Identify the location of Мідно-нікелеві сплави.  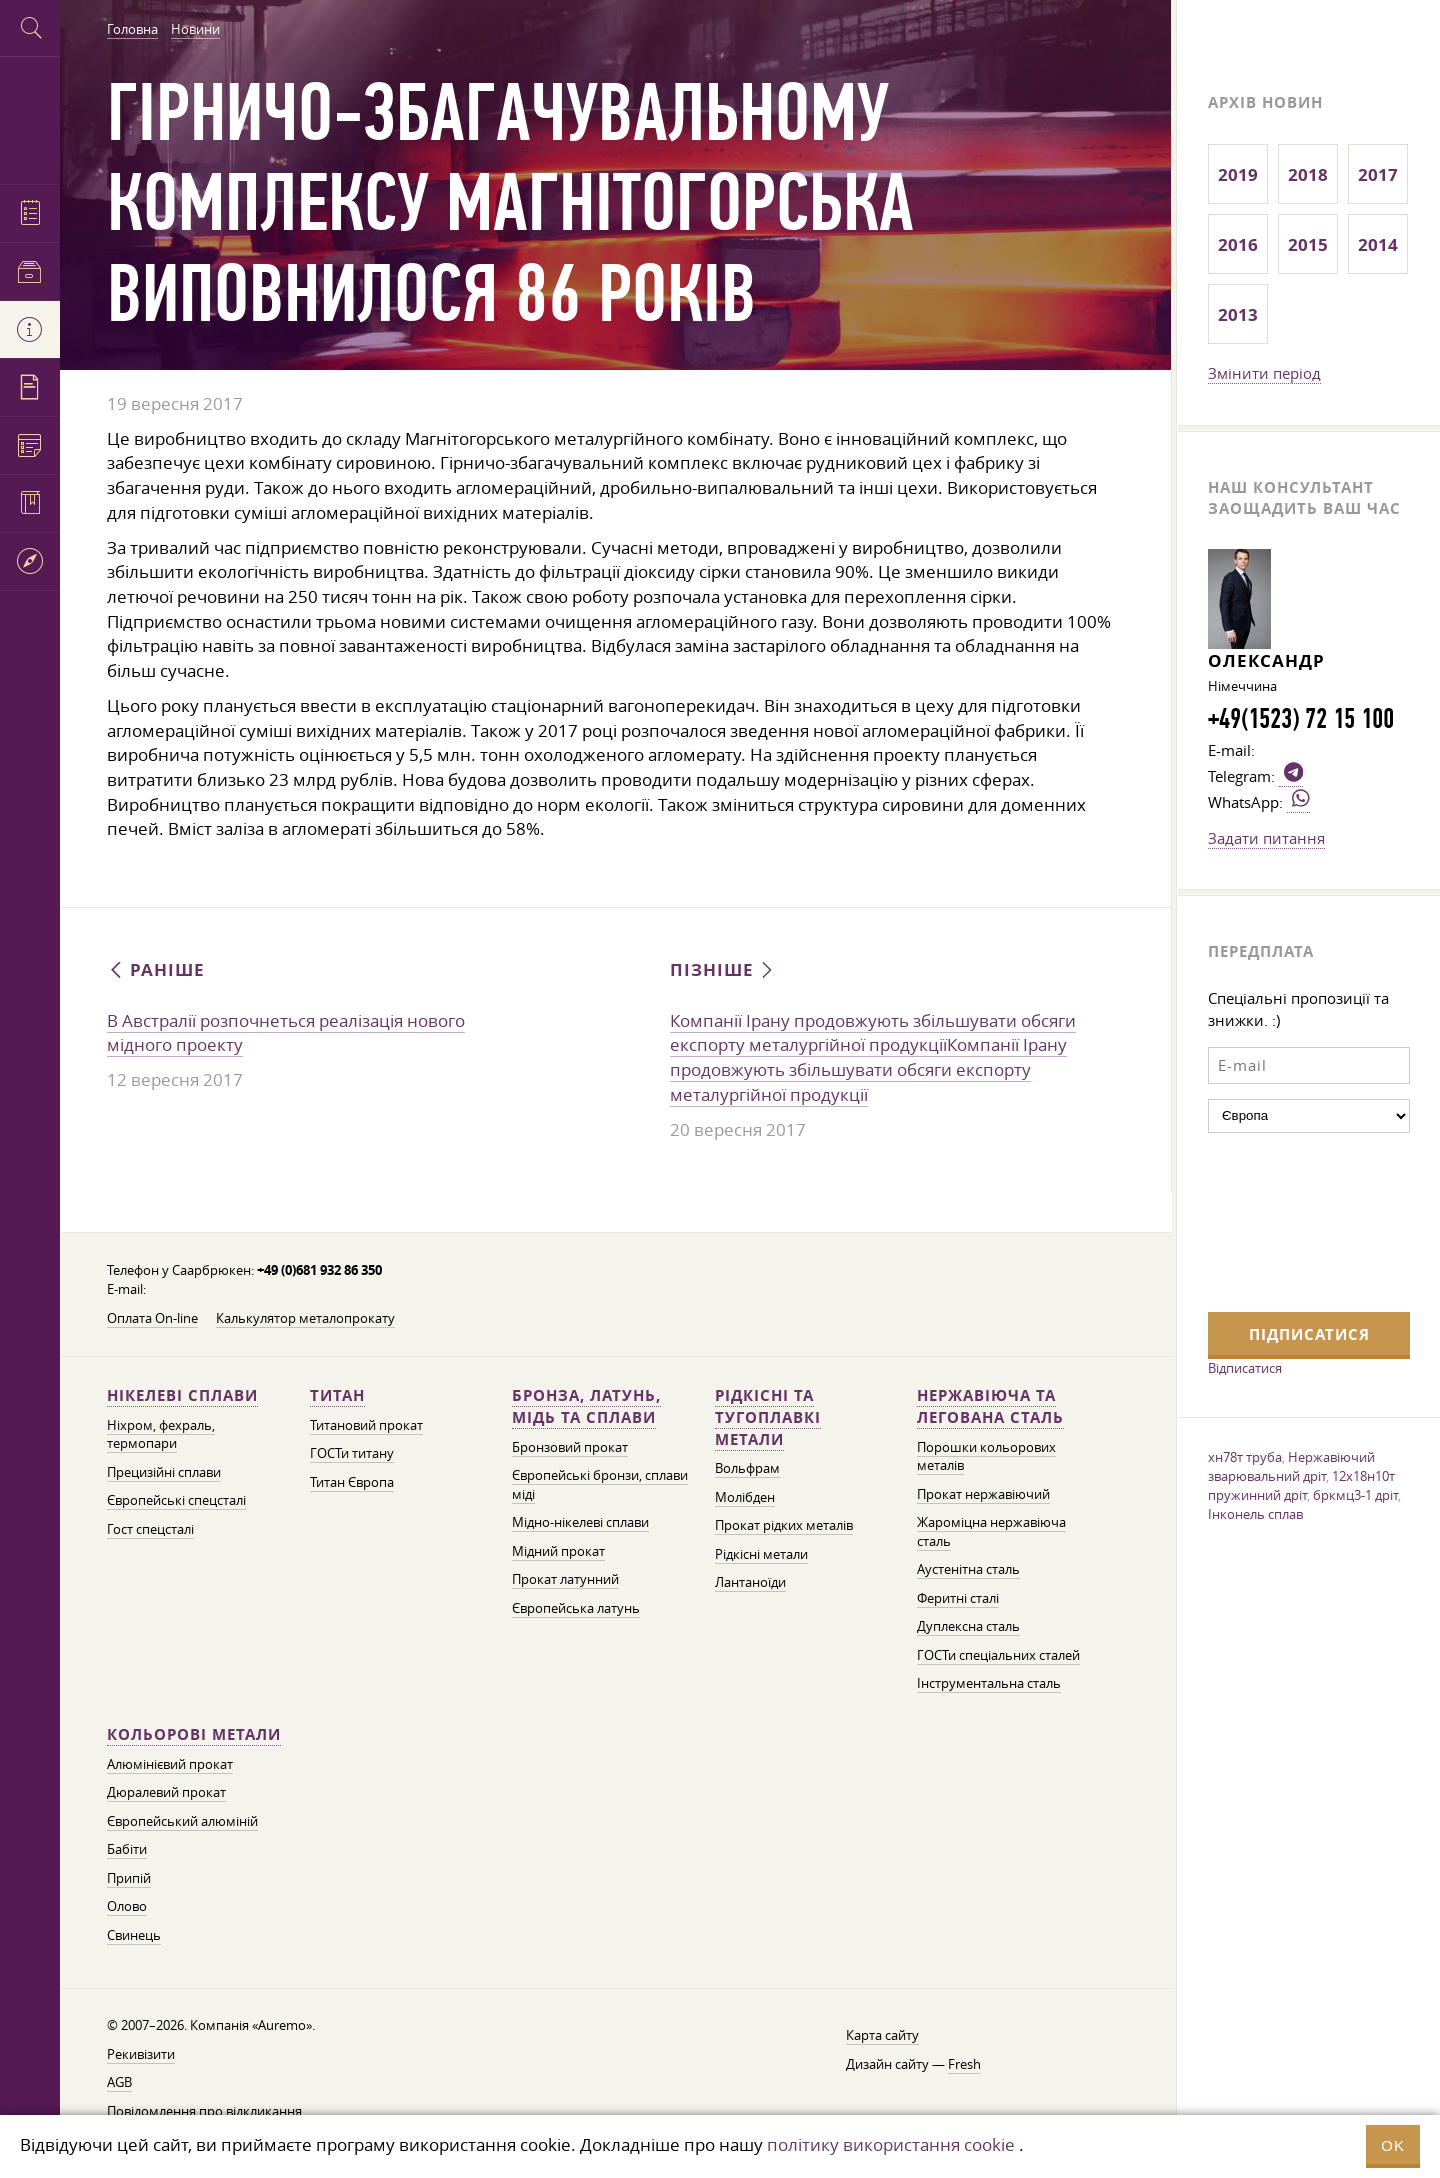
(580, 1522).